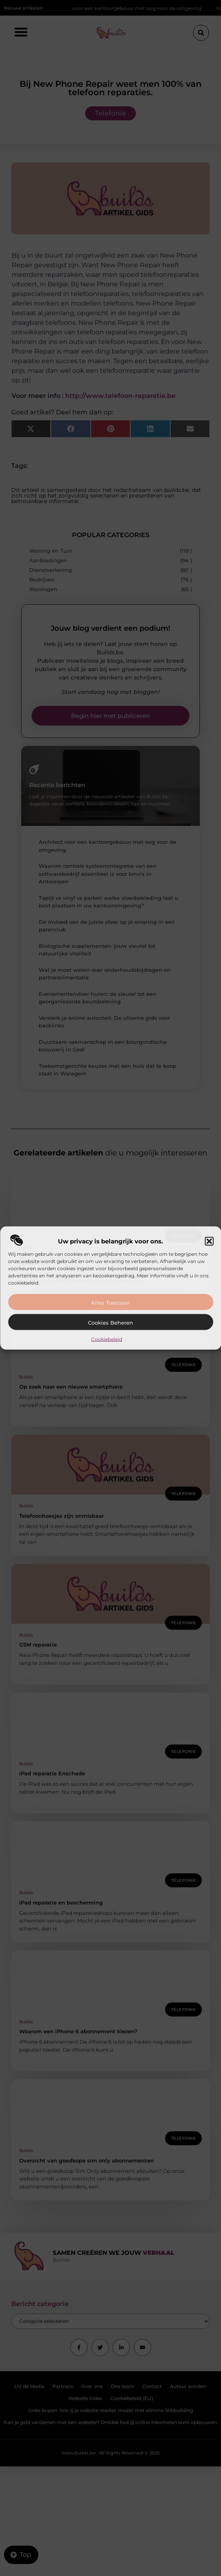  What do you see at coordinates (209, 1241) in the screenshot?
I see `[button]` at bounding box center [209, 1241].